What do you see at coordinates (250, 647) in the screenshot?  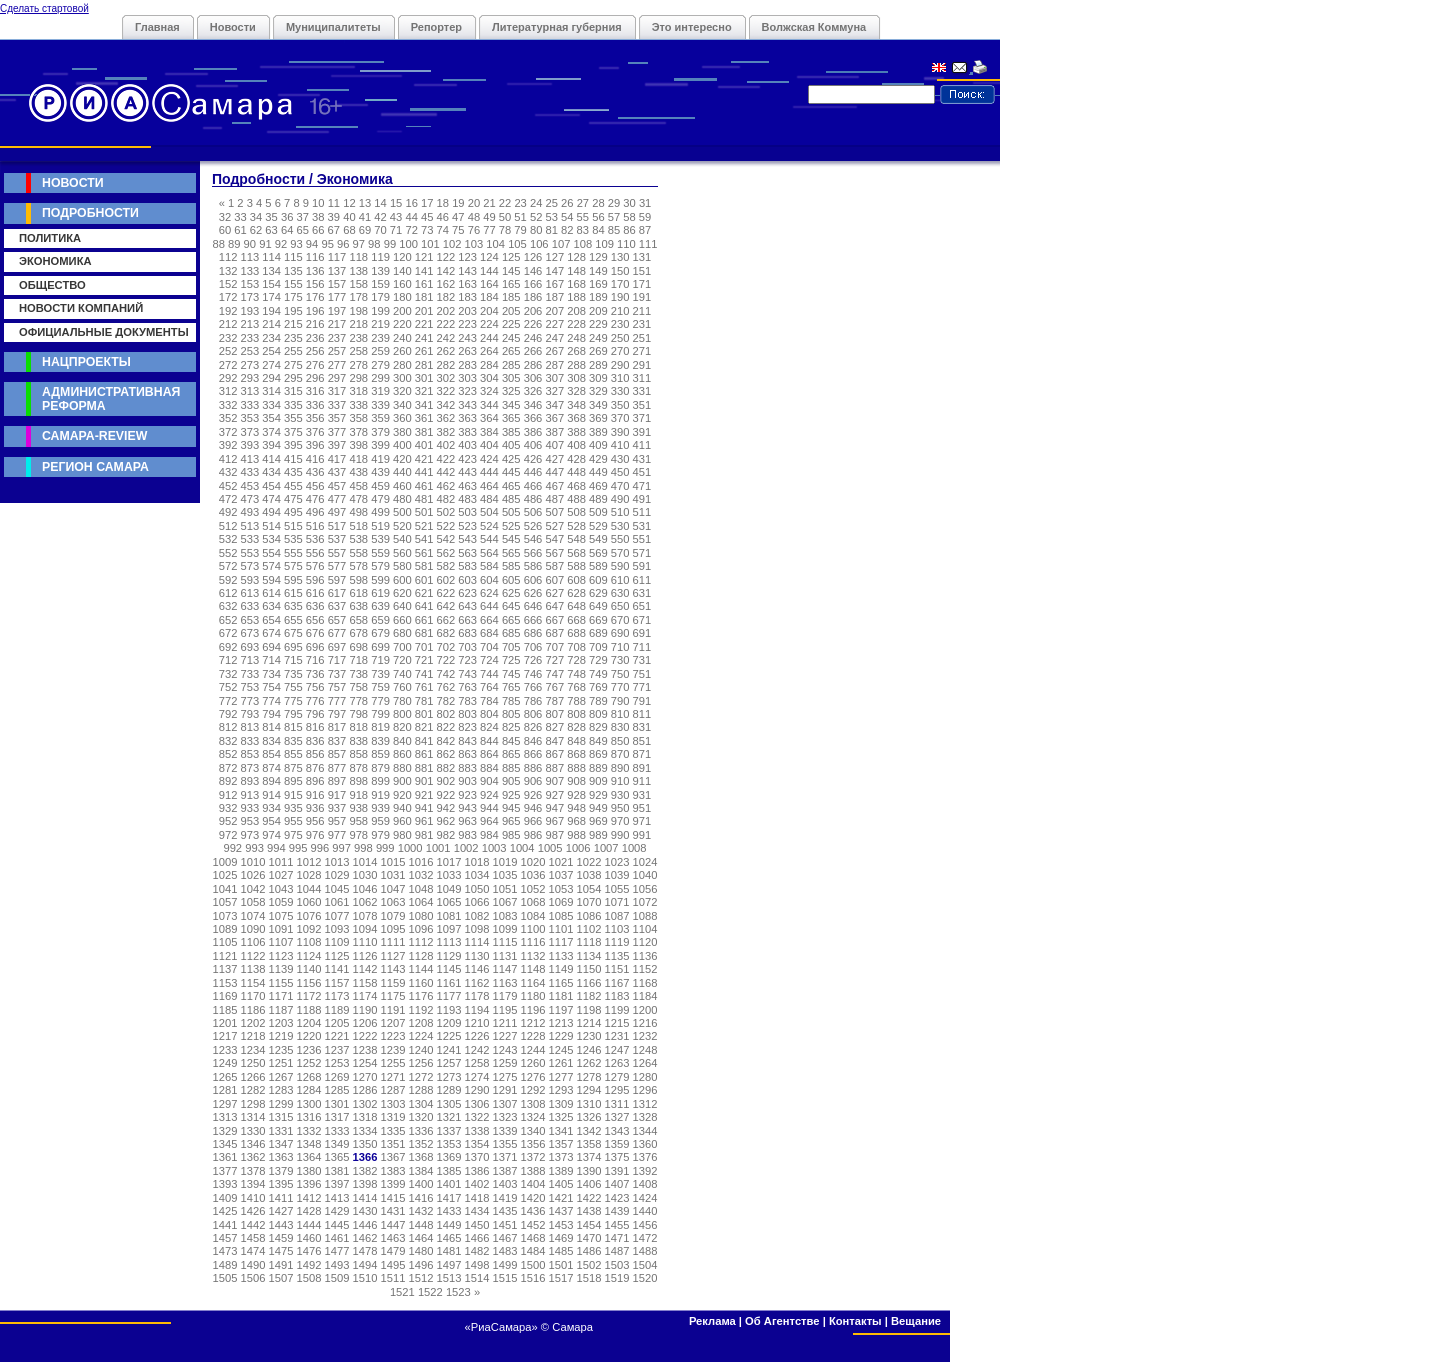 I see `693` at bounding box center [250, 647].